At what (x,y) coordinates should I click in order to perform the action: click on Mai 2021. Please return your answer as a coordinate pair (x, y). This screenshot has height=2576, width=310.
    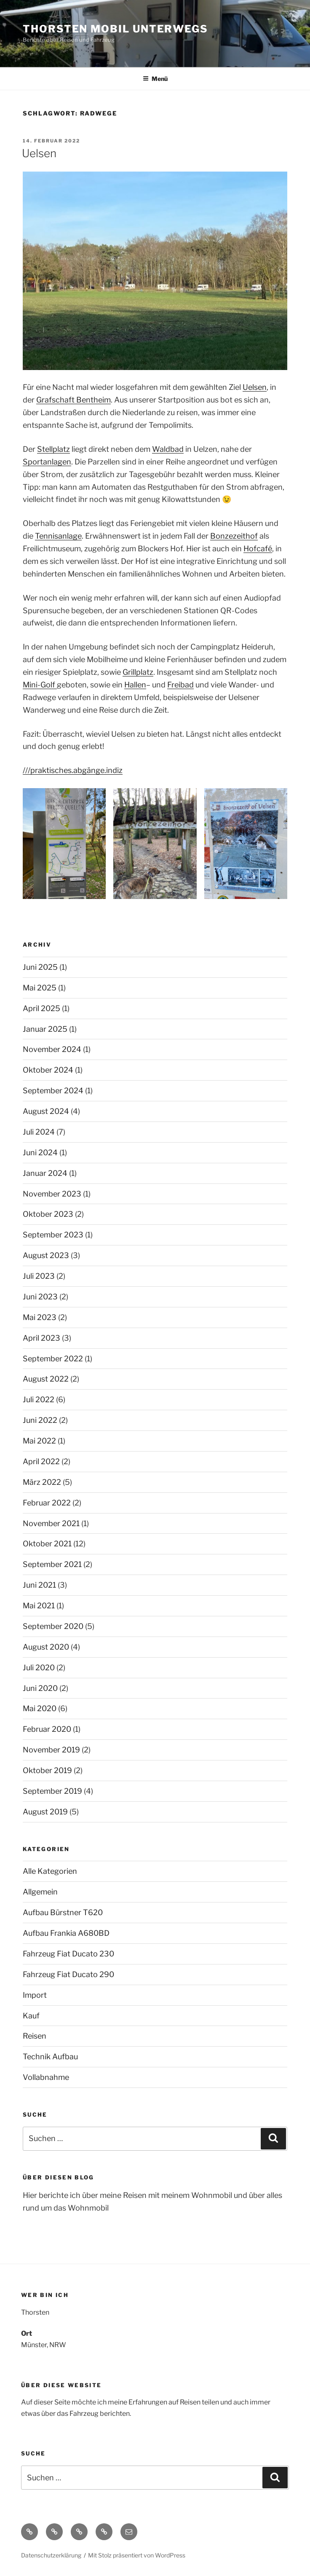
    Looking at the image, I should click on (39, 1605).